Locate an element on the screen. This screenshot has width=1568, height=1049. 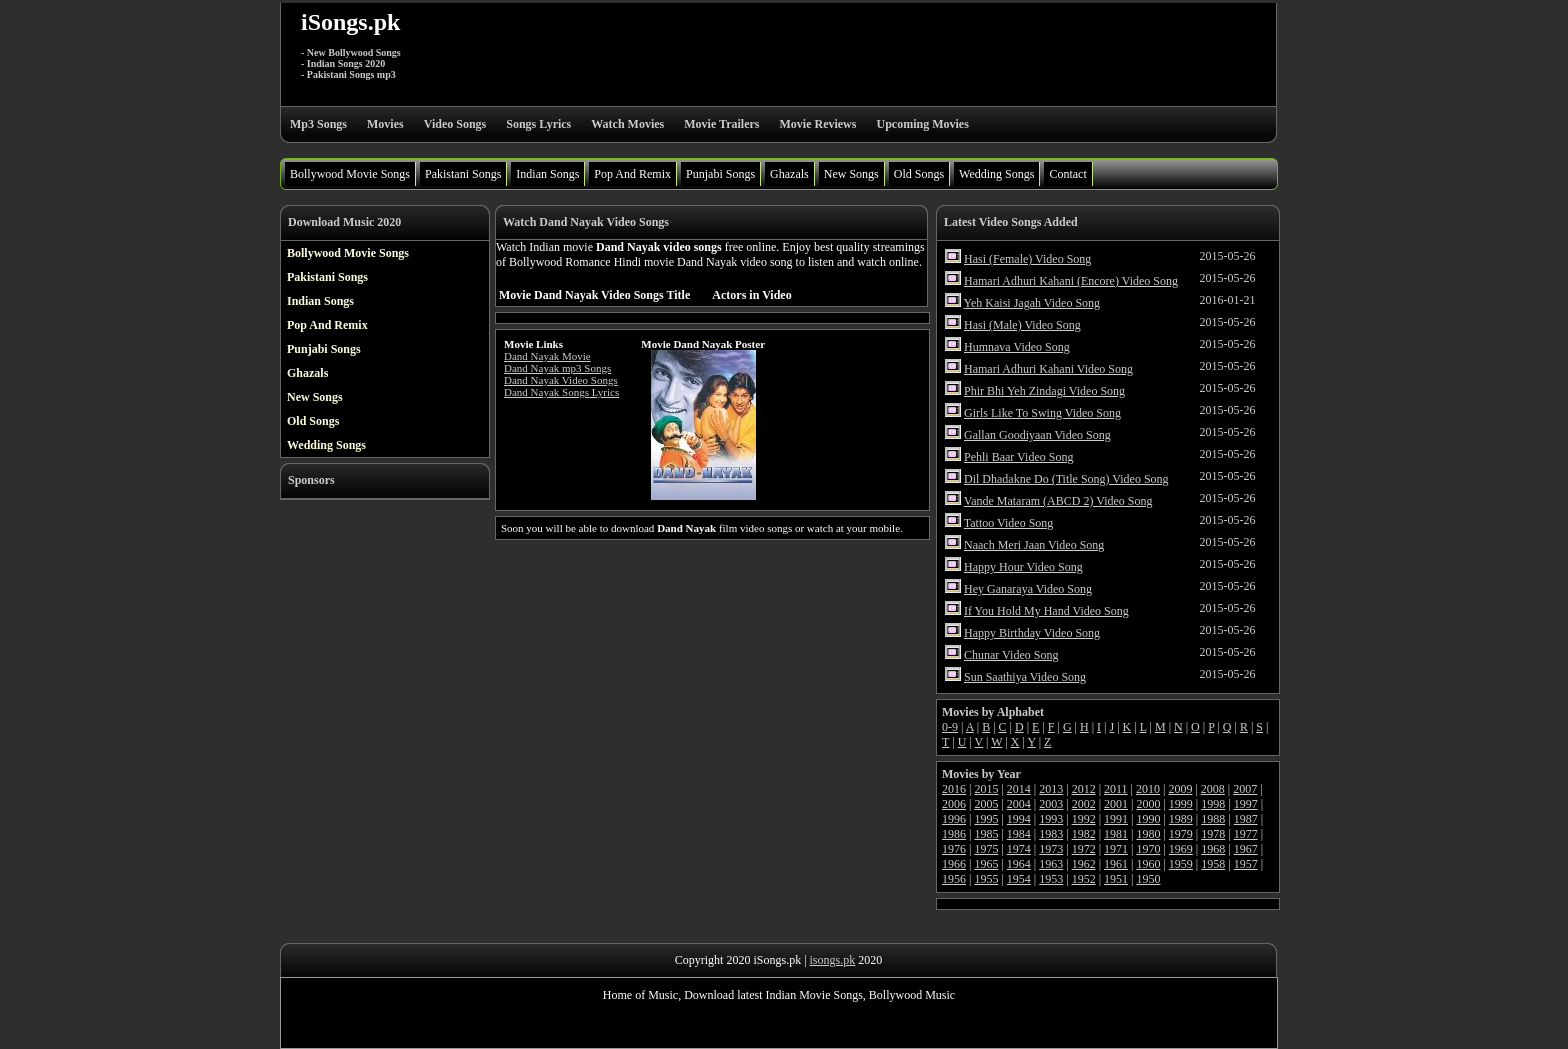
Phir Bhi Yeh Zindagi Video Song is located at coordinates (1044, 391).